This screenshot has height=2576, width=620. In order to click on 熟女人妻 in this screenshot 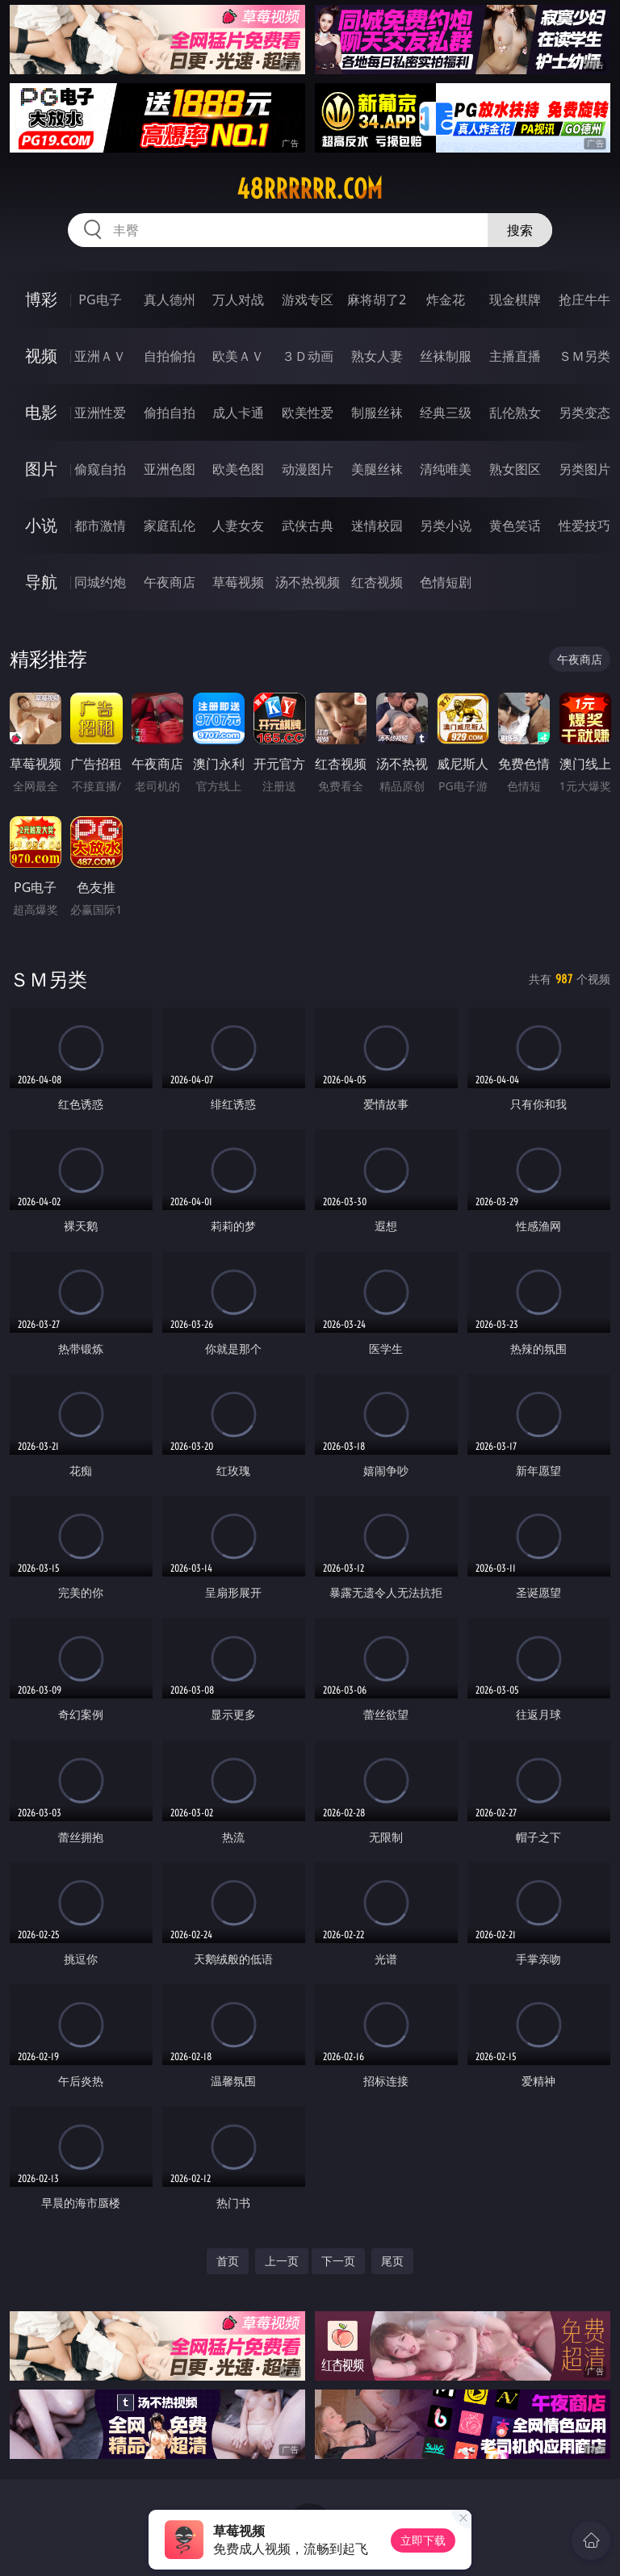, I will do `click(377, 356)`.